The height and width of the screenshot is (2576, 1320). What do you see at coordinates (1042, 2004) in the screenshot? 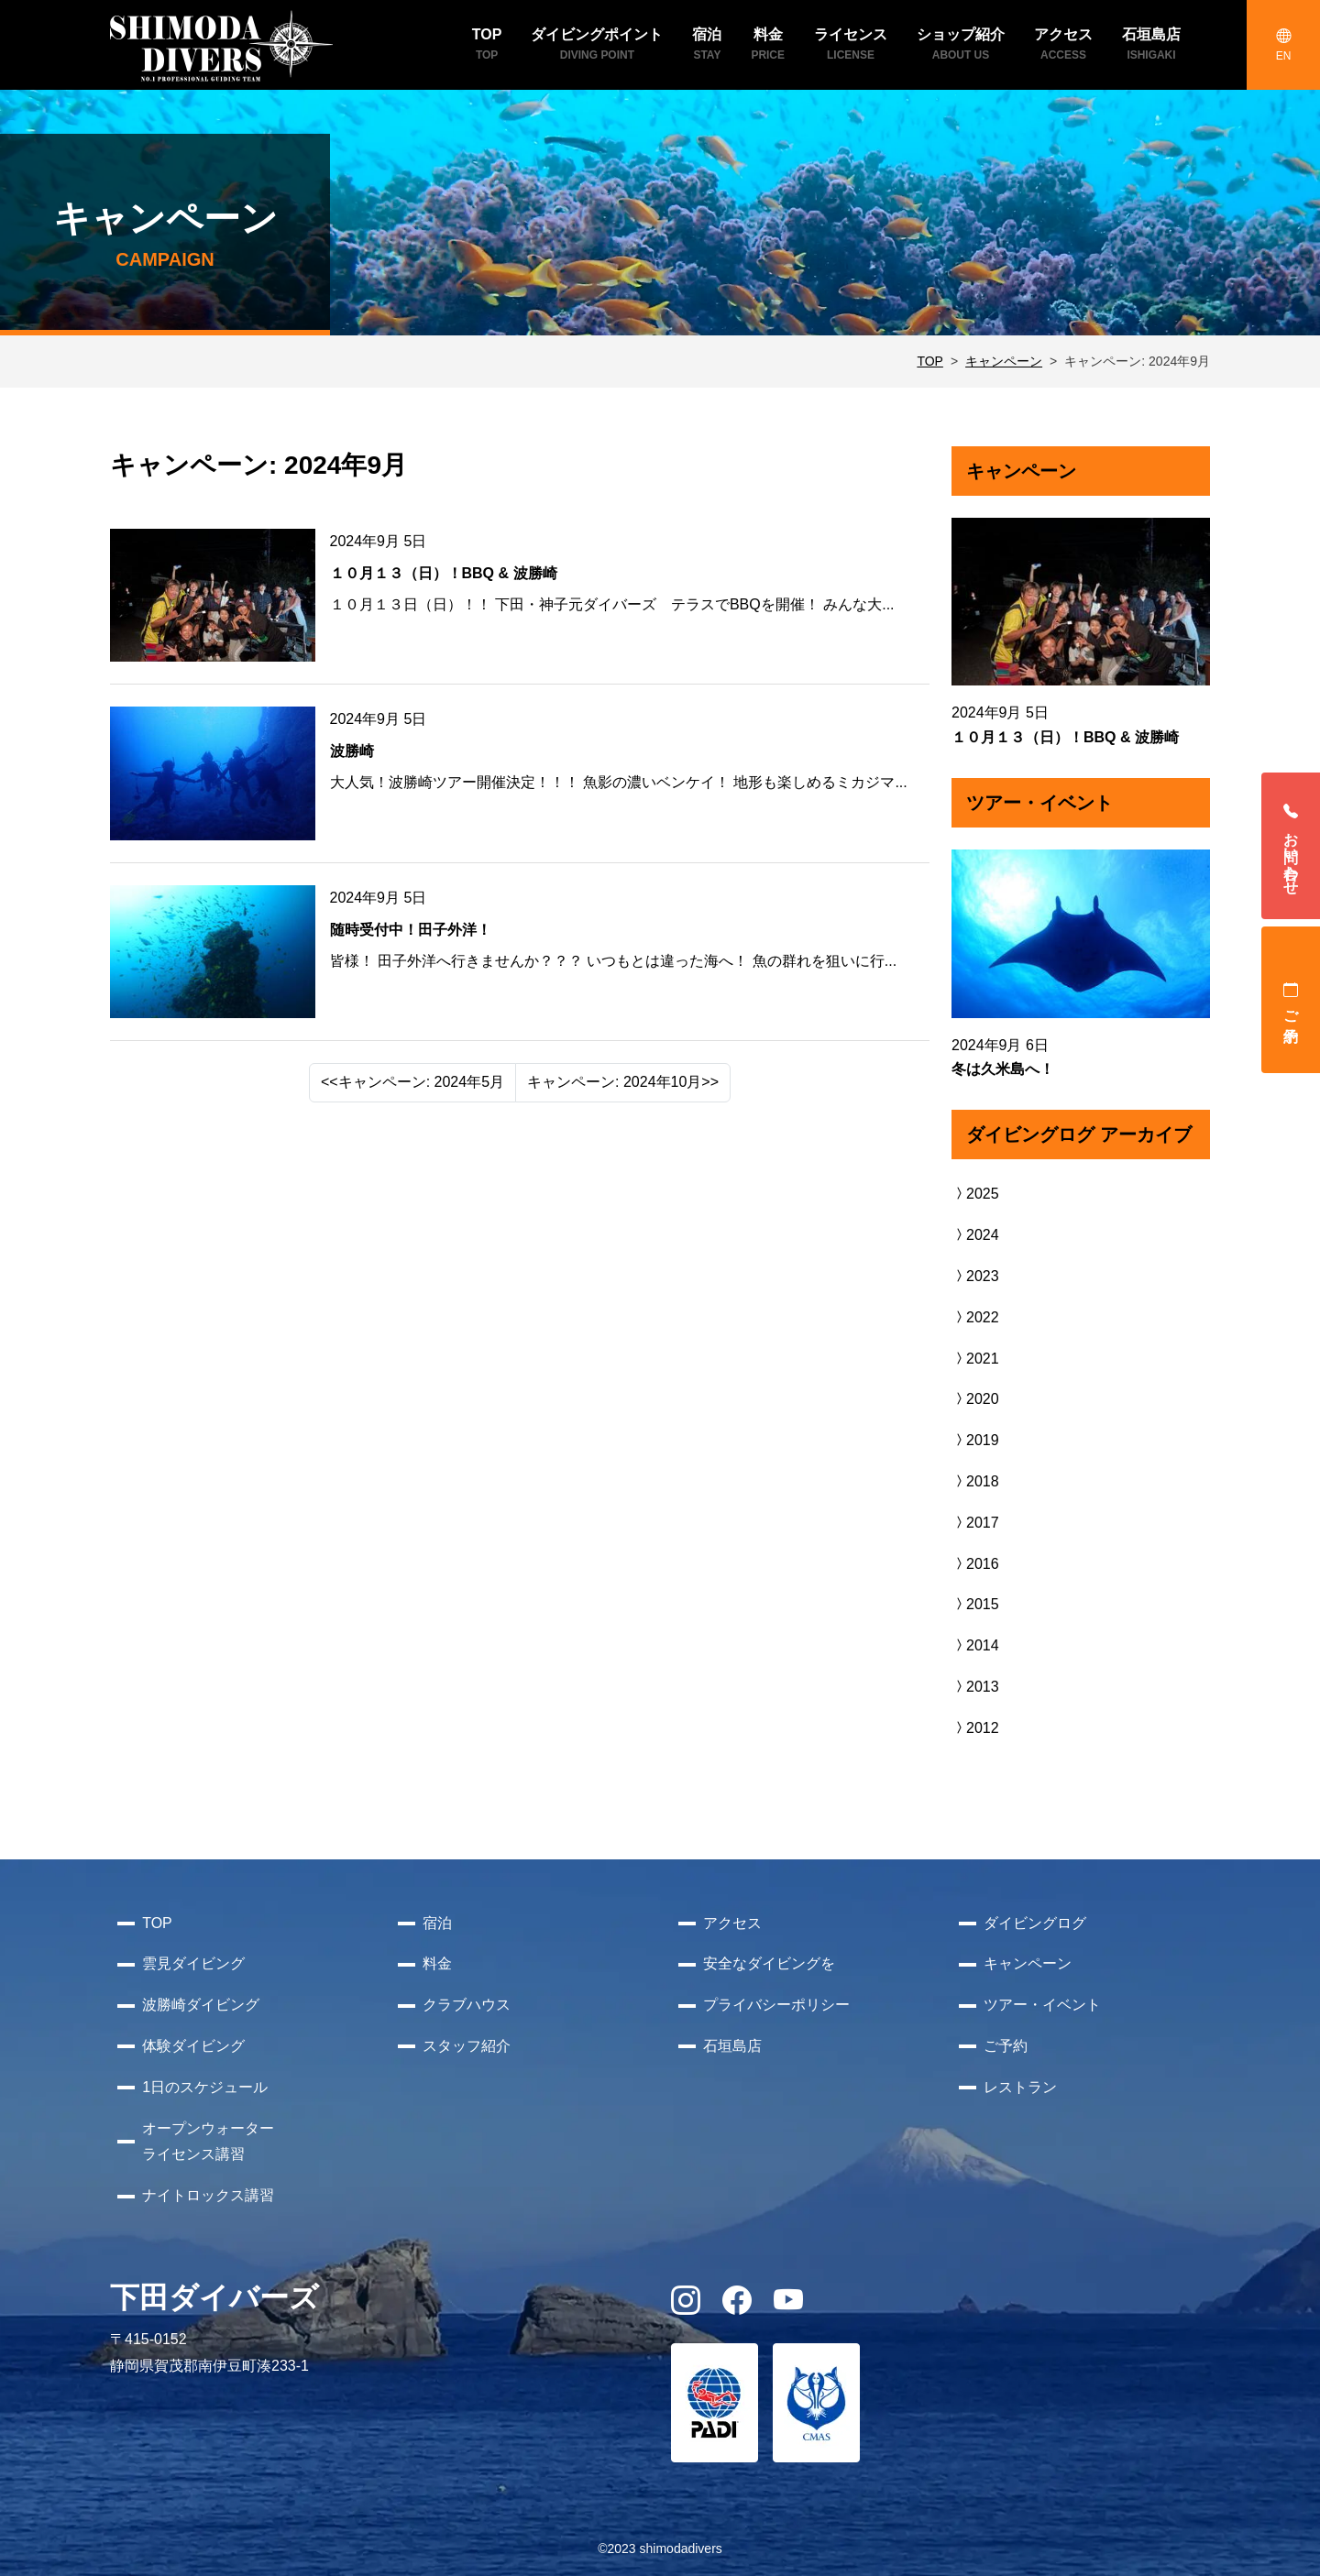
I see `ツアー・イベント` at bounding box center [1042, 2004].